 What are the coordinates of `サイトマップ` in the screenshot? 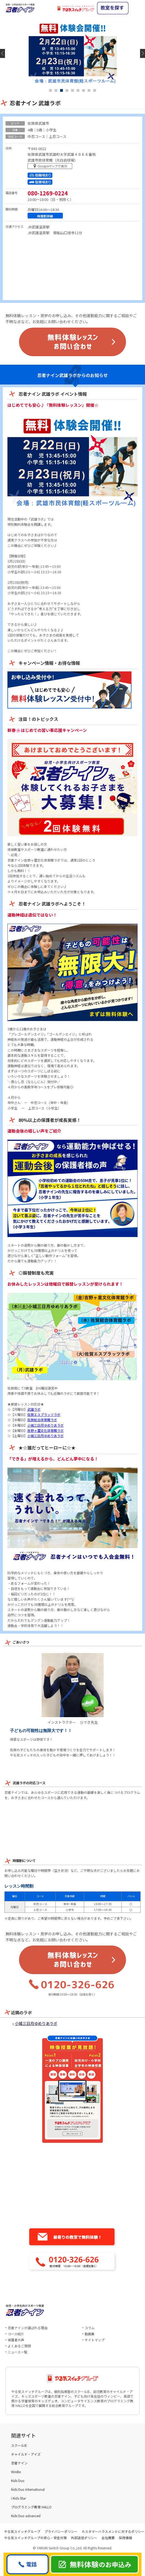 It's located at (94, 2339).